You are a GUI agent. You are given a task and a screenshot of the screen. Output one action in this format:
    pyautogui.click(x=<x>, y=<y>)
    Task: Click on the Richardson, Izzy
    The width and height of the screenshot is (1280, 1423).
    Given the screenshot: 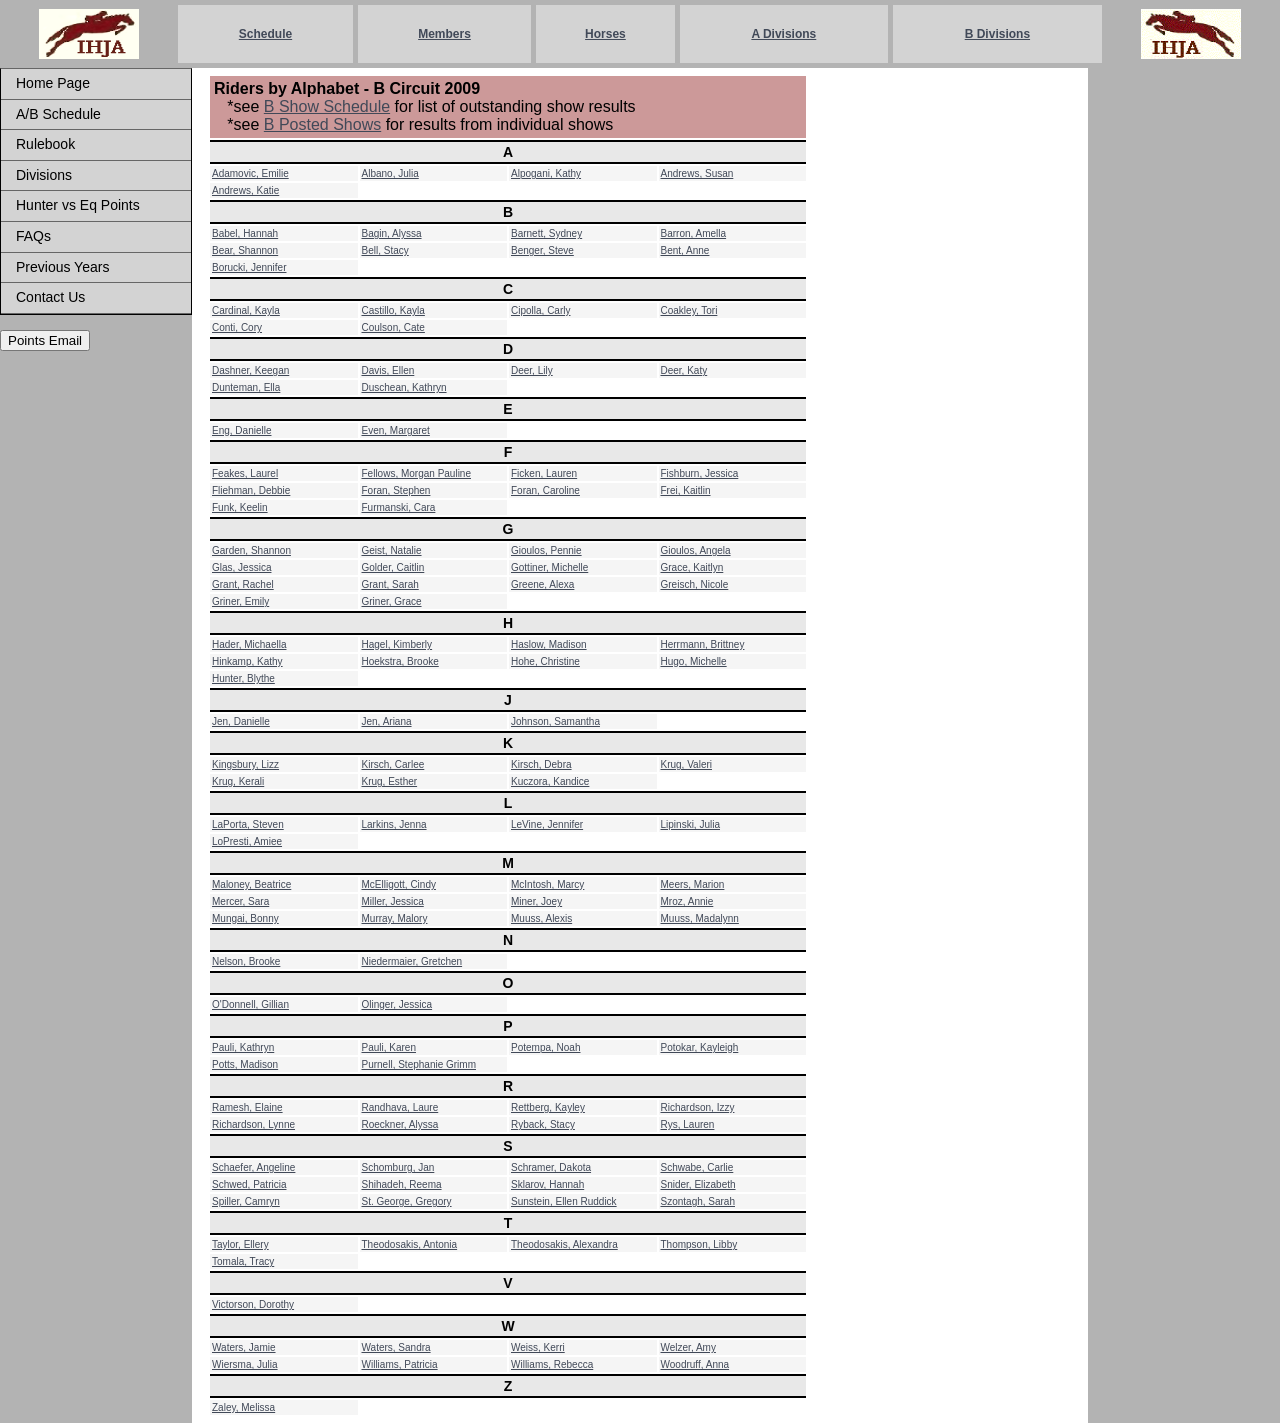 What is the action you would take?
    pyautogui.click(x=698, y=1107)
    